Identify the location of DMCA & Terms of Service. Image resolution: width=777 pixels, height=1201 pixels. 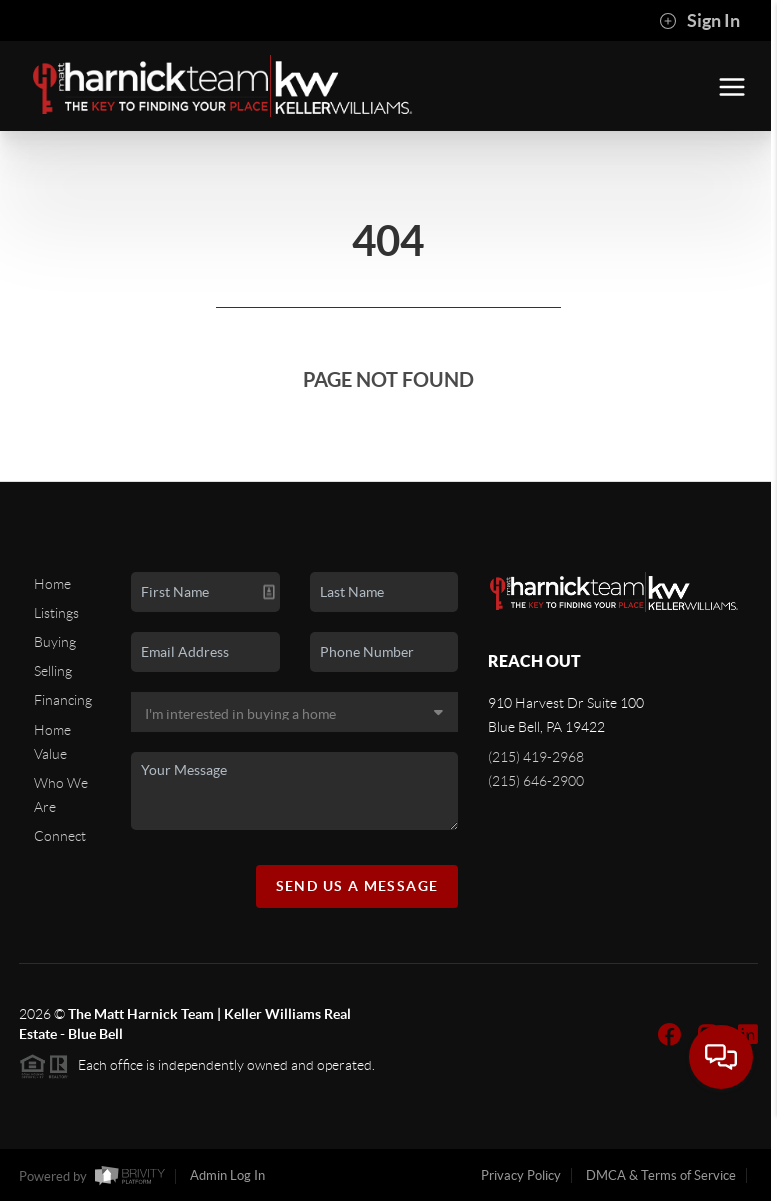
(661, 1175).